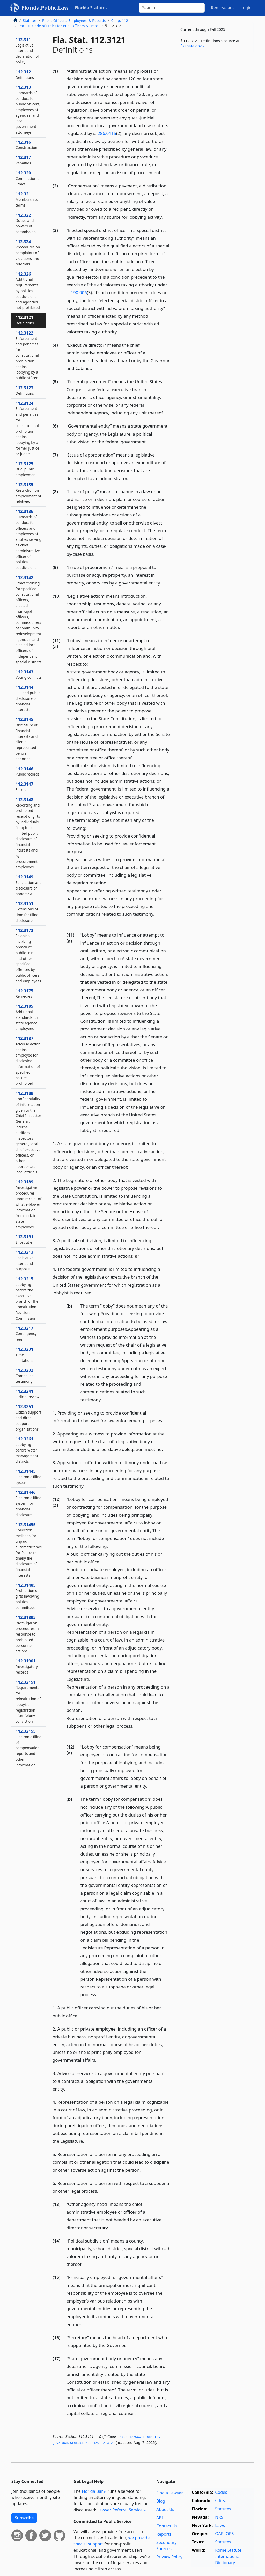 The width and height of the screenshot is (265, 2576). What do you see at coordinates (26, 1333) in the screenshot?
I see `112.3217` at bounding box center [26, 1333].